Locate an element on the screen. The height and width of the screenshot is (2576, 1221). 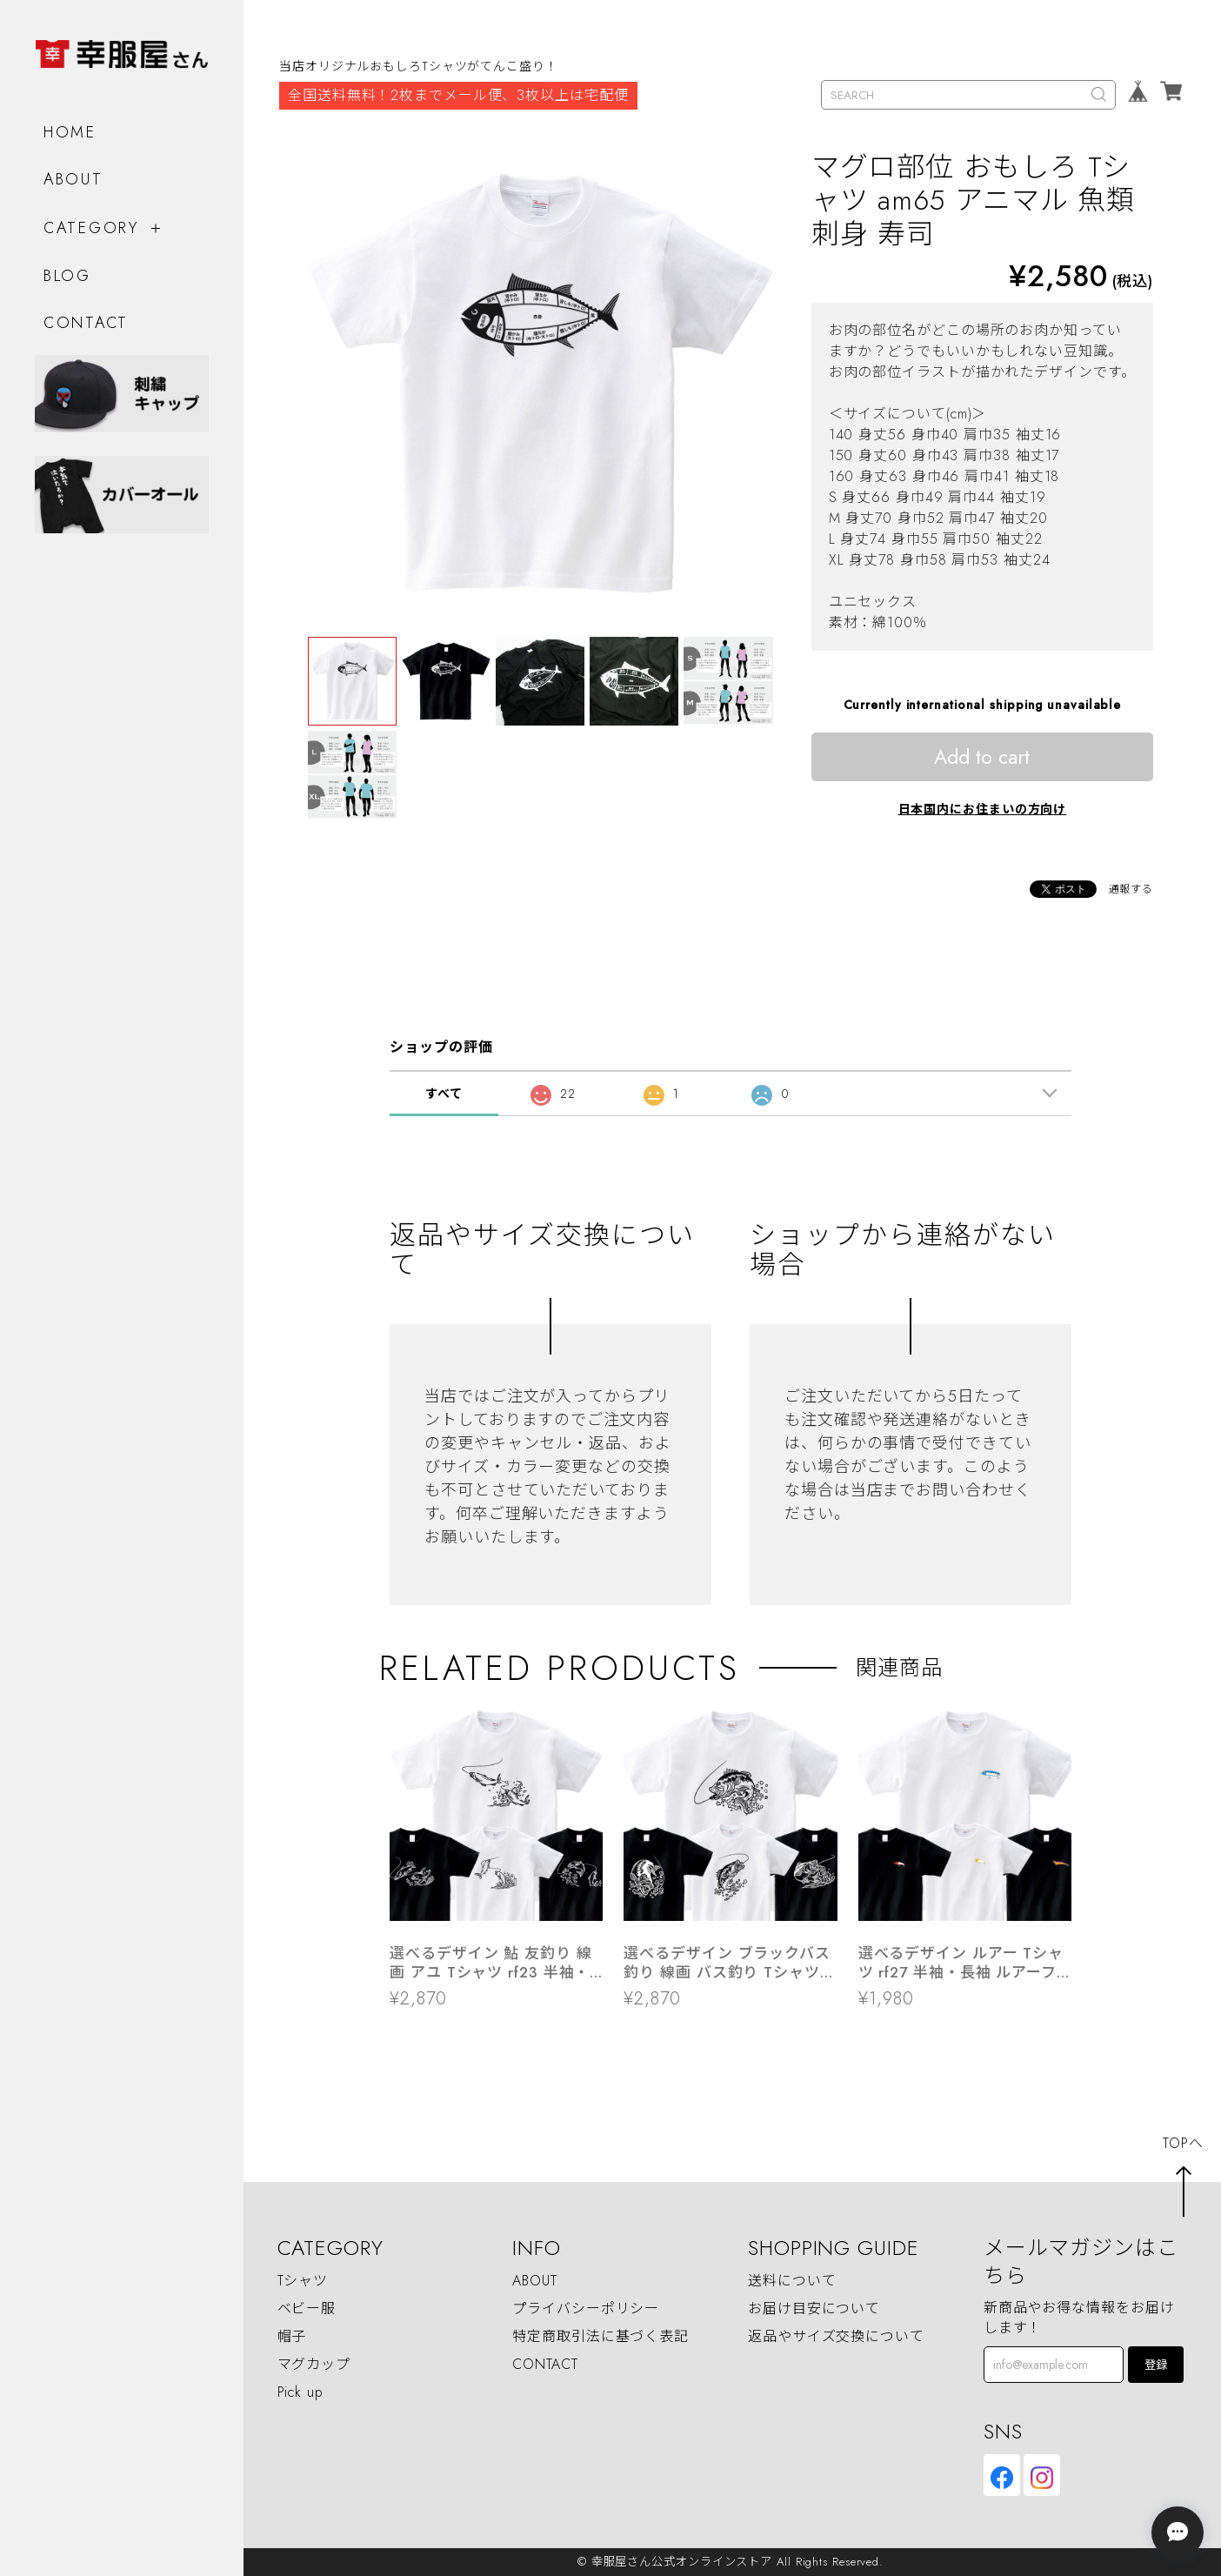
登録 is located at coordinates (1155, 2365).